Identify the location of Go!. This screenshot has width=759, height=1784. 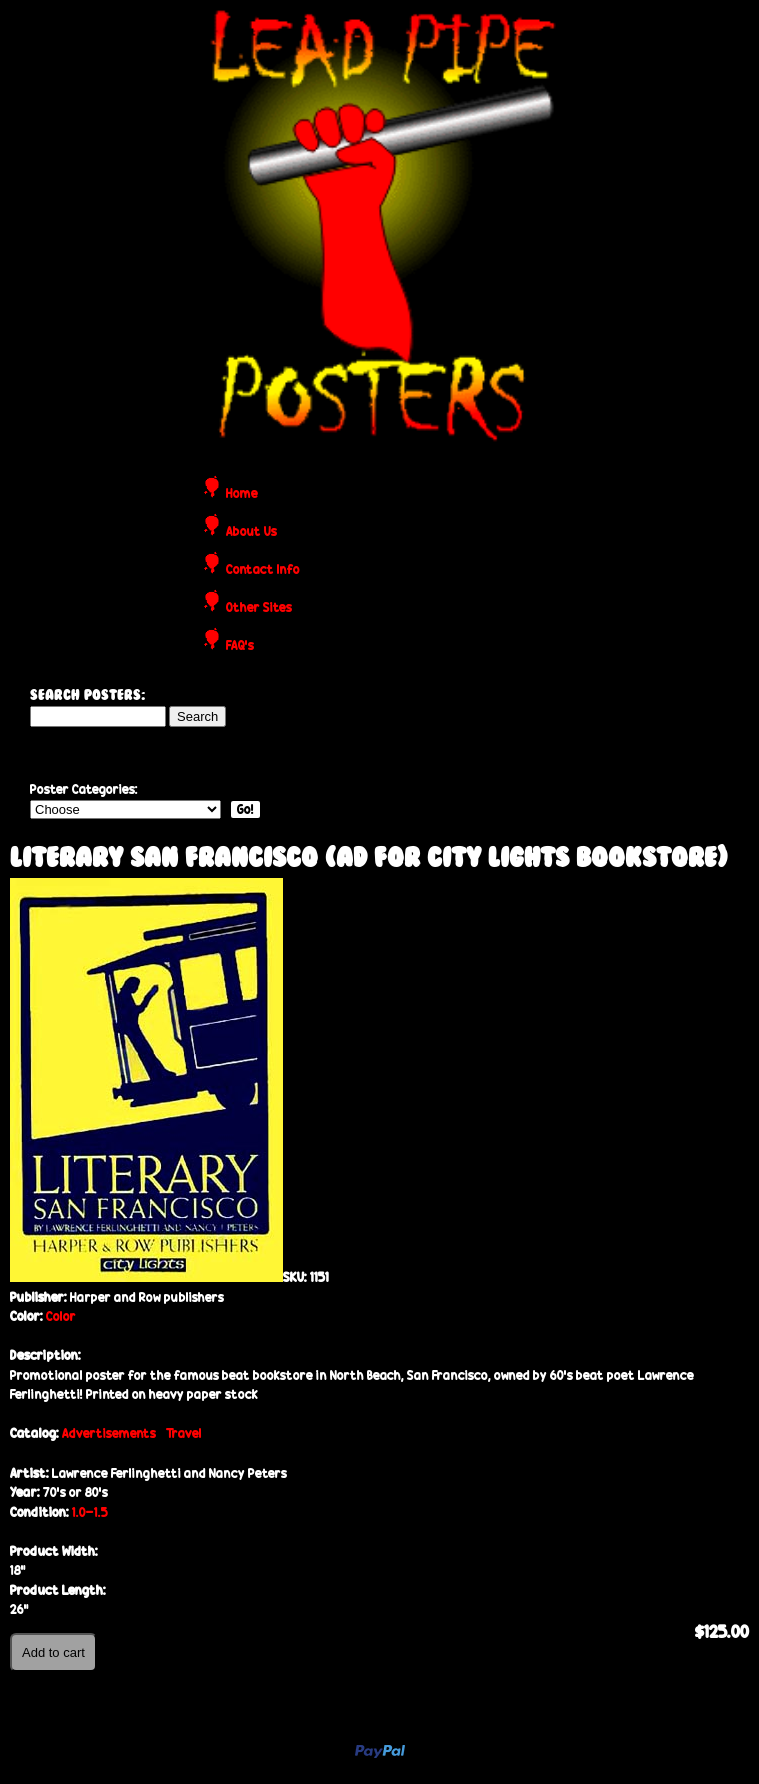
(245, 809).